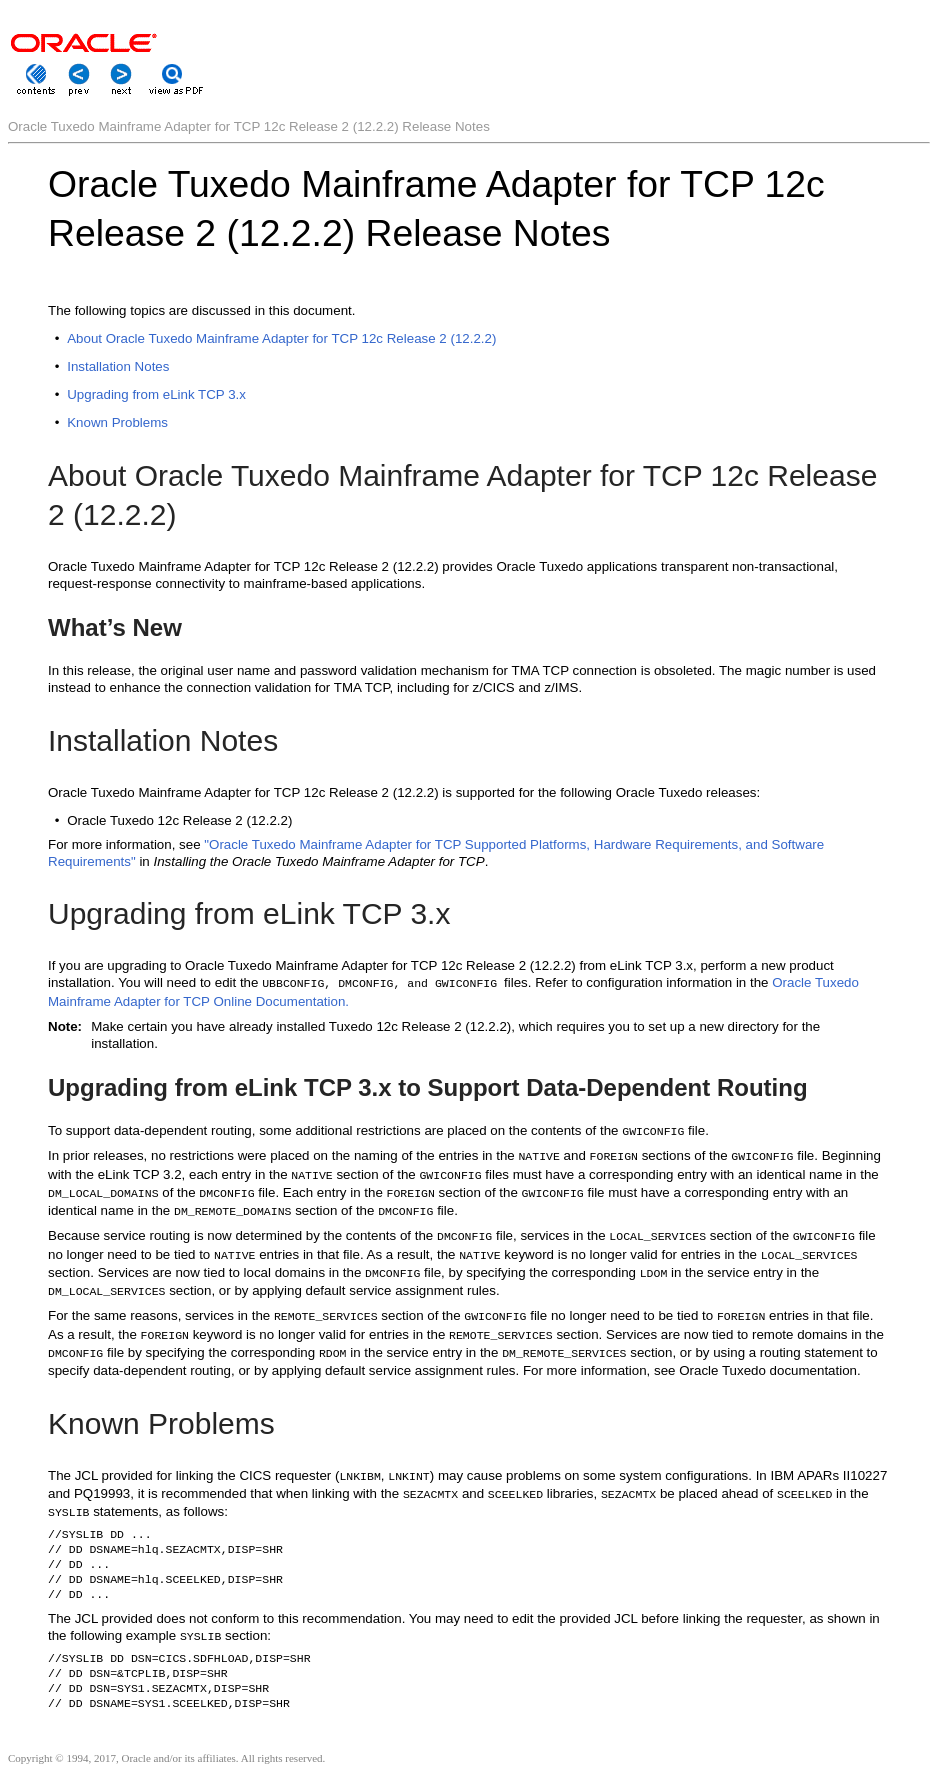  What do you see at coordinates (201, 310) in the screenshot?
I see `The following topics are discussed in this document.` at bounding box center [201, 310].